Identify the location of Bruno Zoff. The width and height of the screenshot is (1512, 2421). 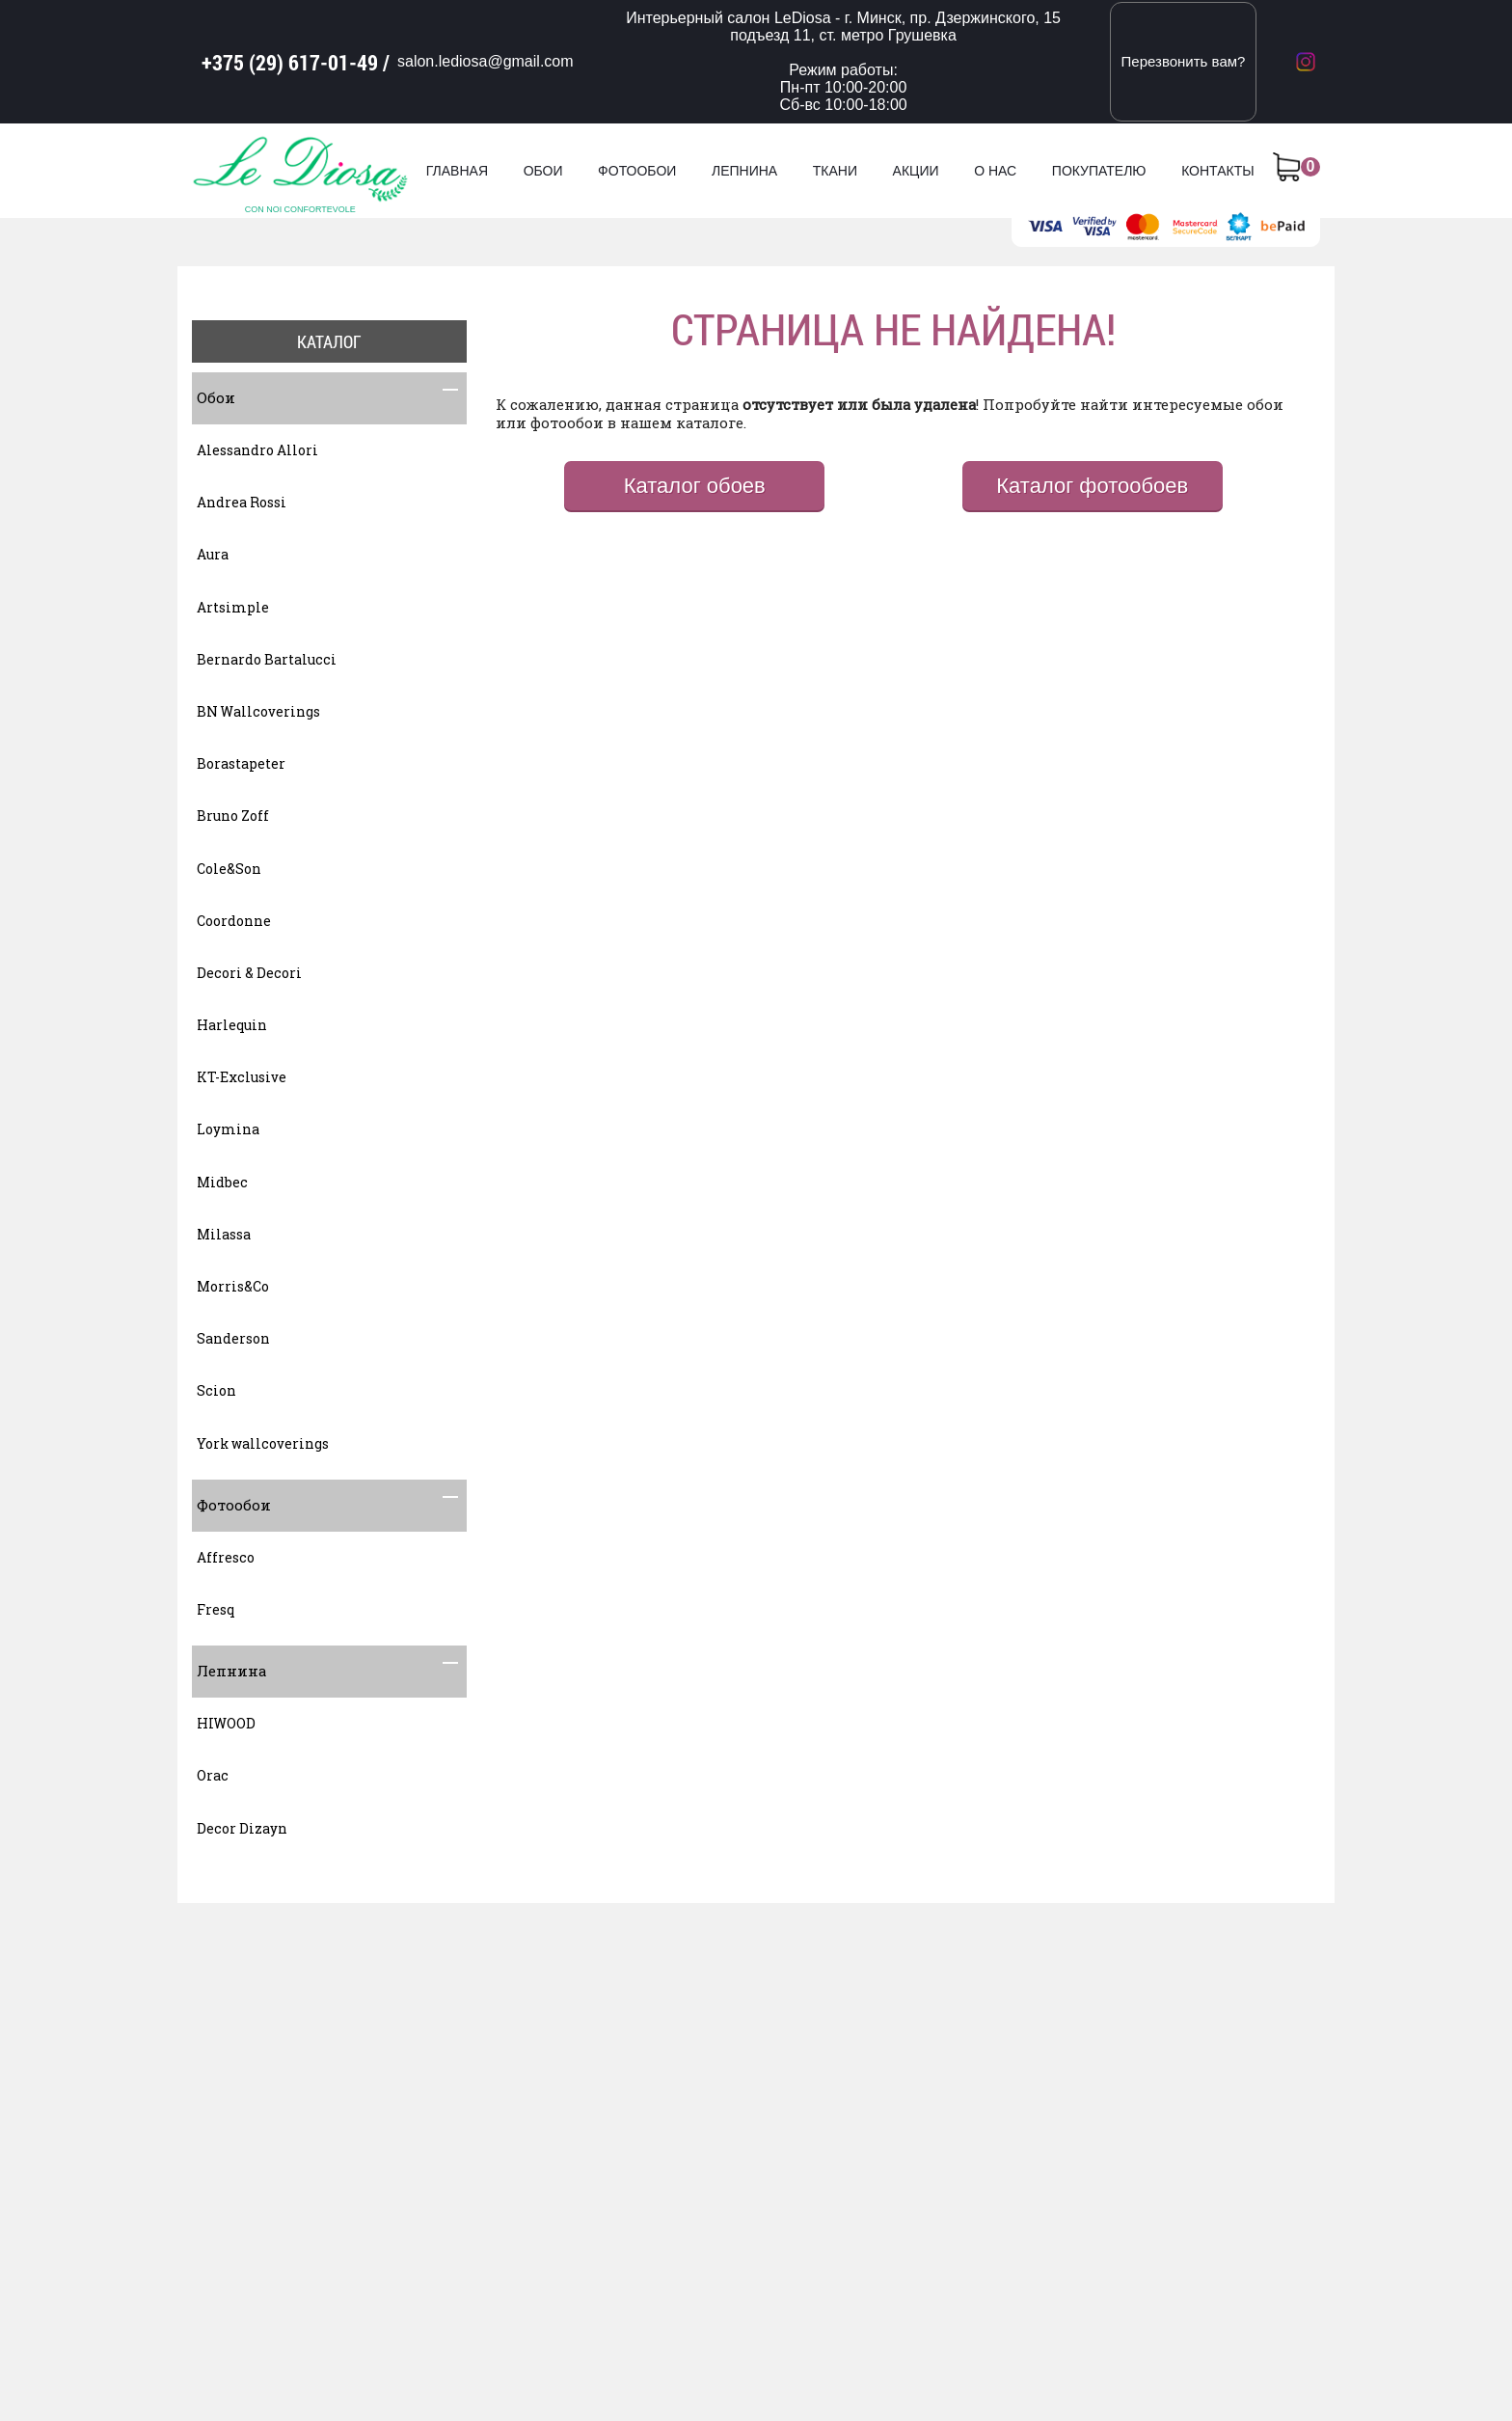
(233, 815).